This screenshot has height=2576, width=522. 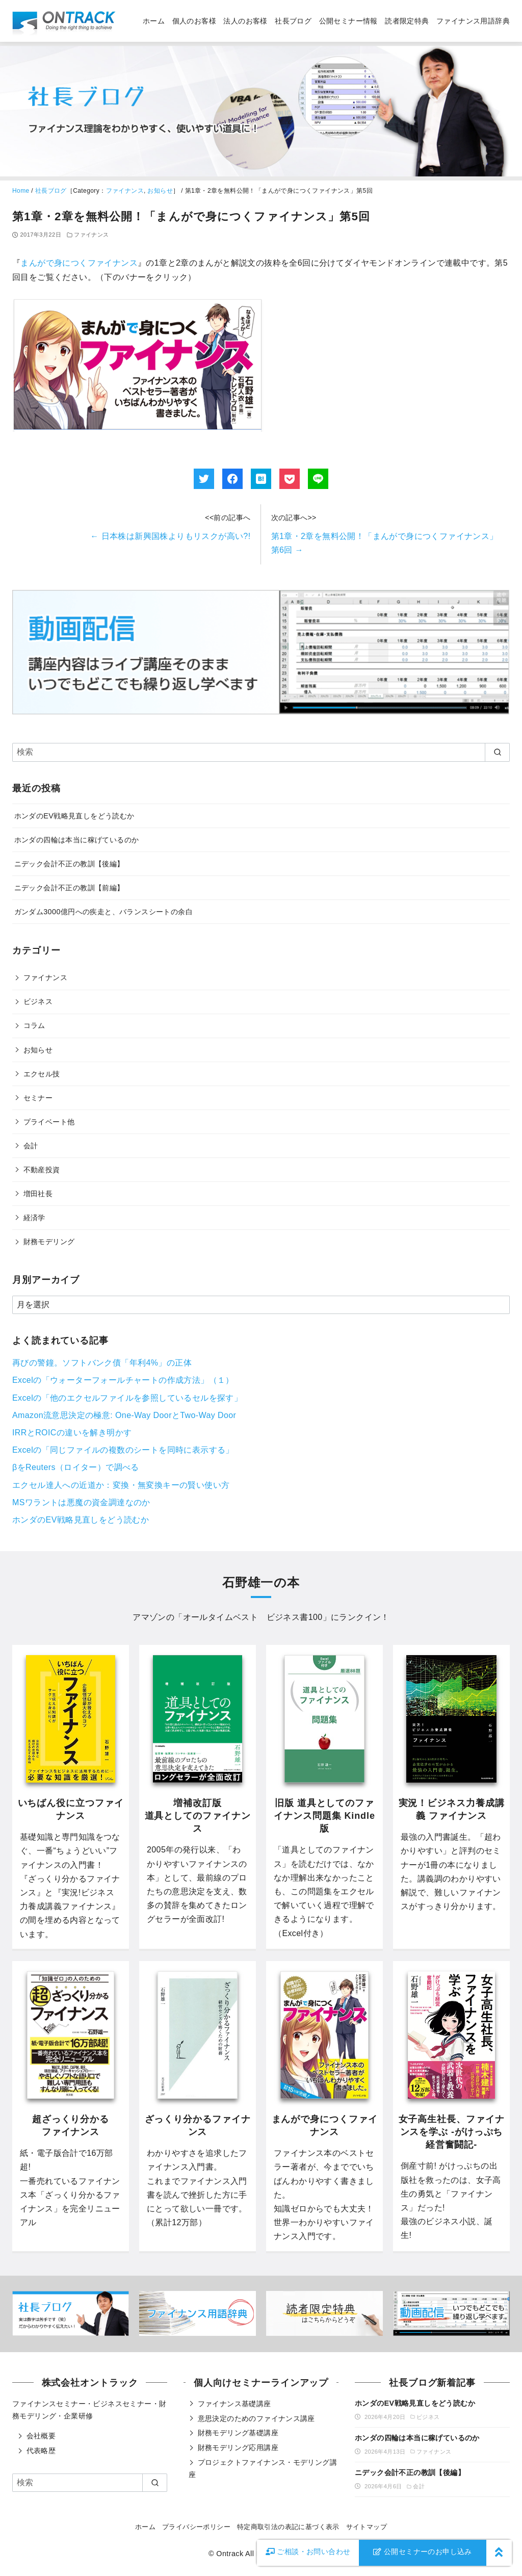 What do you see at coordinates (253, 1617) in the screenshot?
I see `オールタイムベスト ビジネス書100` at bounding box center [253, 1617].